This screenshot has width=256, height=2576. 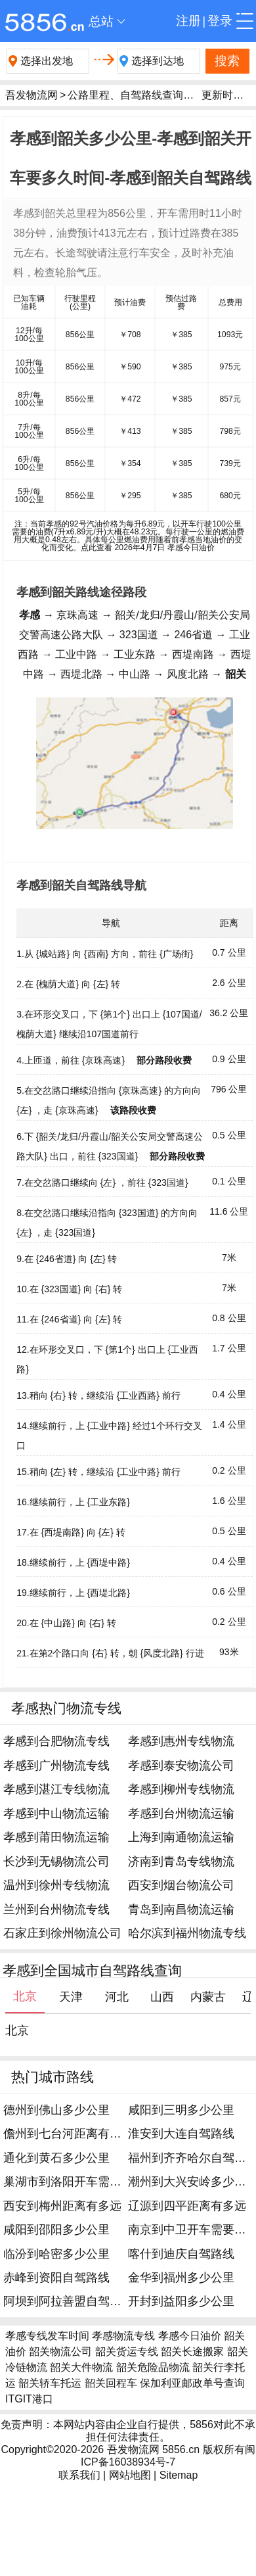 What do you see at coordinates (181, 1813) in the screenshot?
I see `孝感到台州物流运输` at bounding box center [181, 1813].